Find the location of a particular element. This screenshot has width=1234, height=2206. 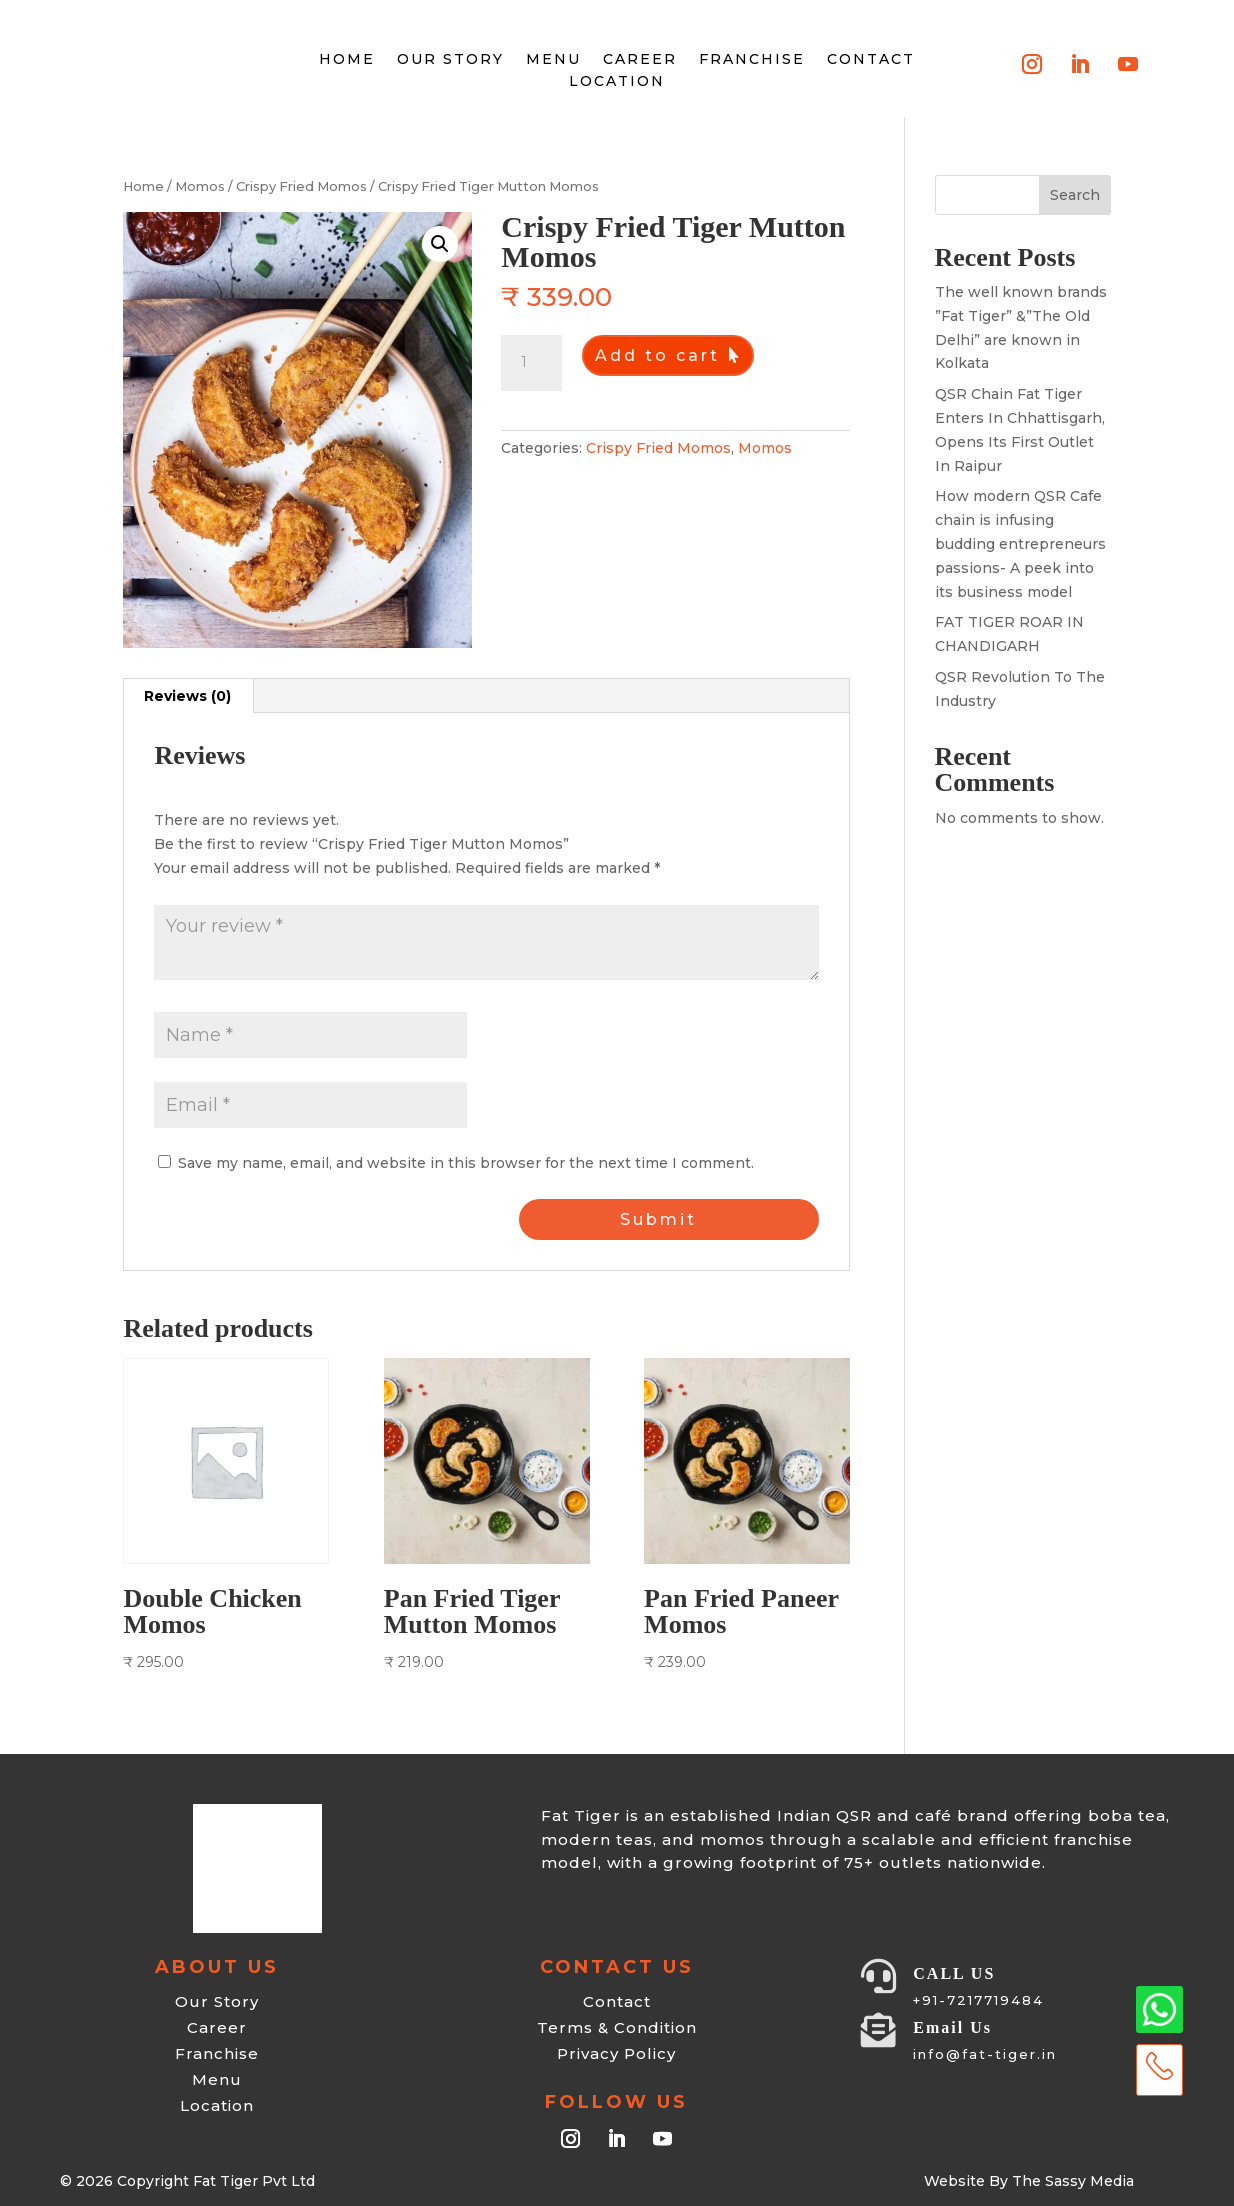

Franchise is located at coordinates (752, 59).